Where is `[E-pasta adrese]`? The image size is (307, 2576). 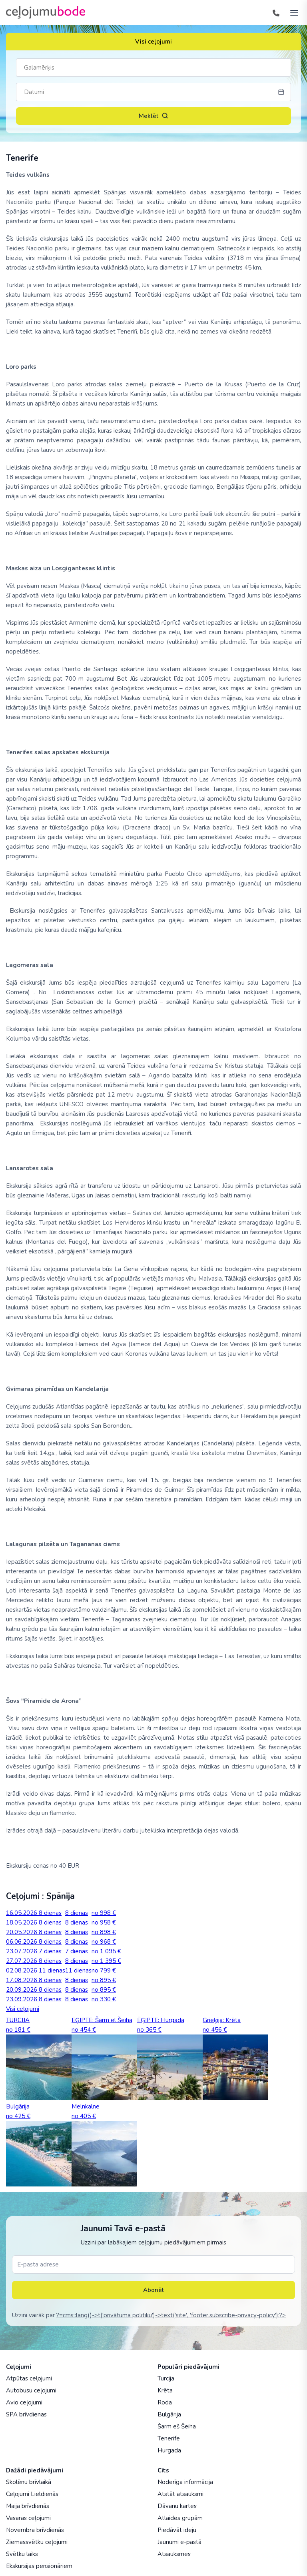 [E-pasta adrese] is located at coordinates (153, 2264).